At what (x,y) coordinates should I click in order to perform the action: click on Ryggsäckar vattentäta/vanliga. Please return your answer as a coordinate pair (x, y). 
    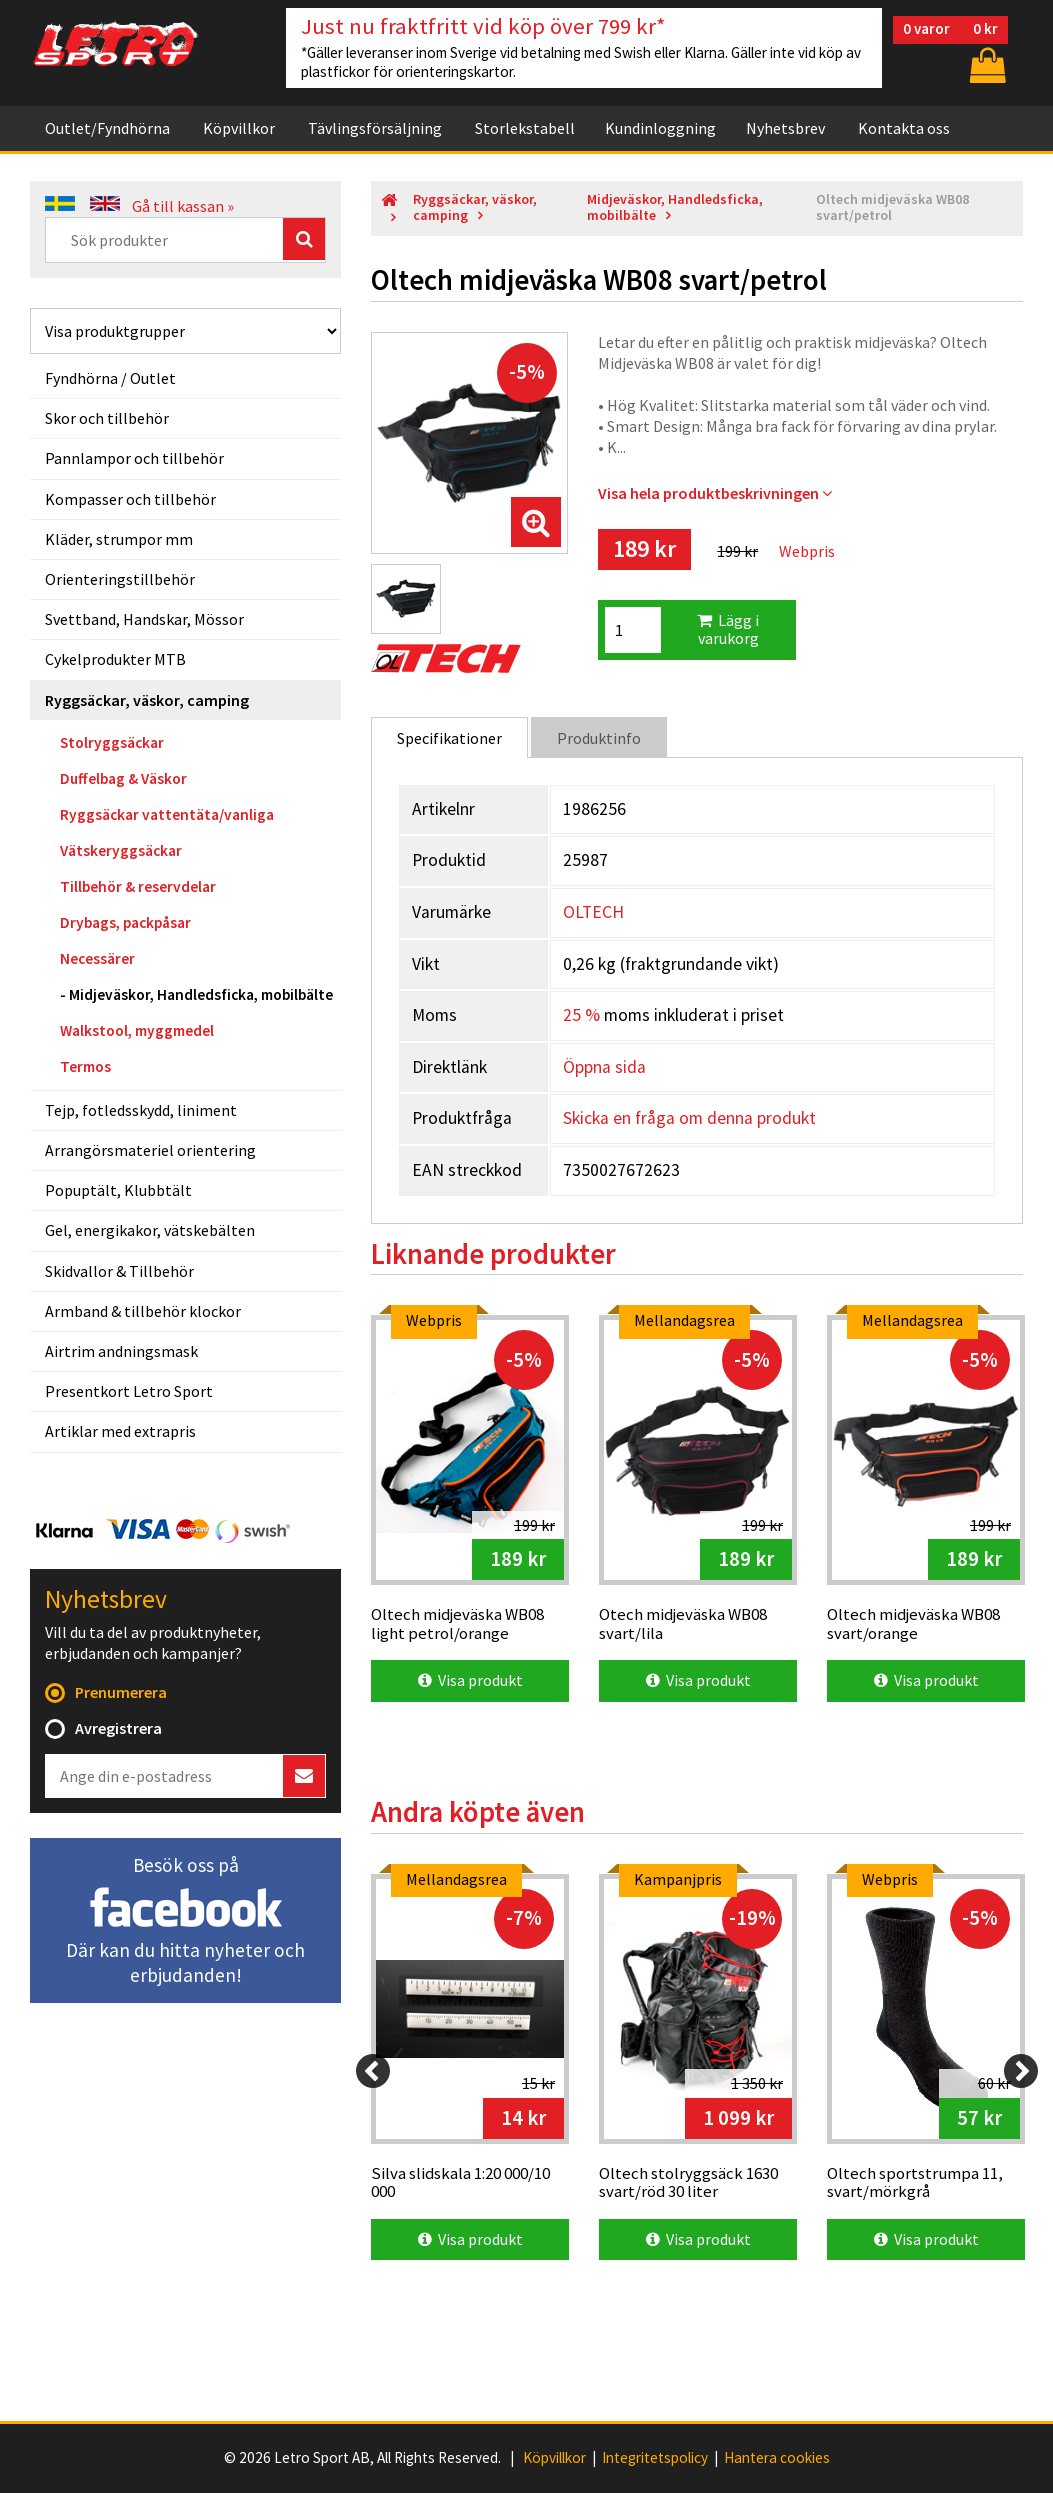
    Looking at the image, I should click on (167, 814).